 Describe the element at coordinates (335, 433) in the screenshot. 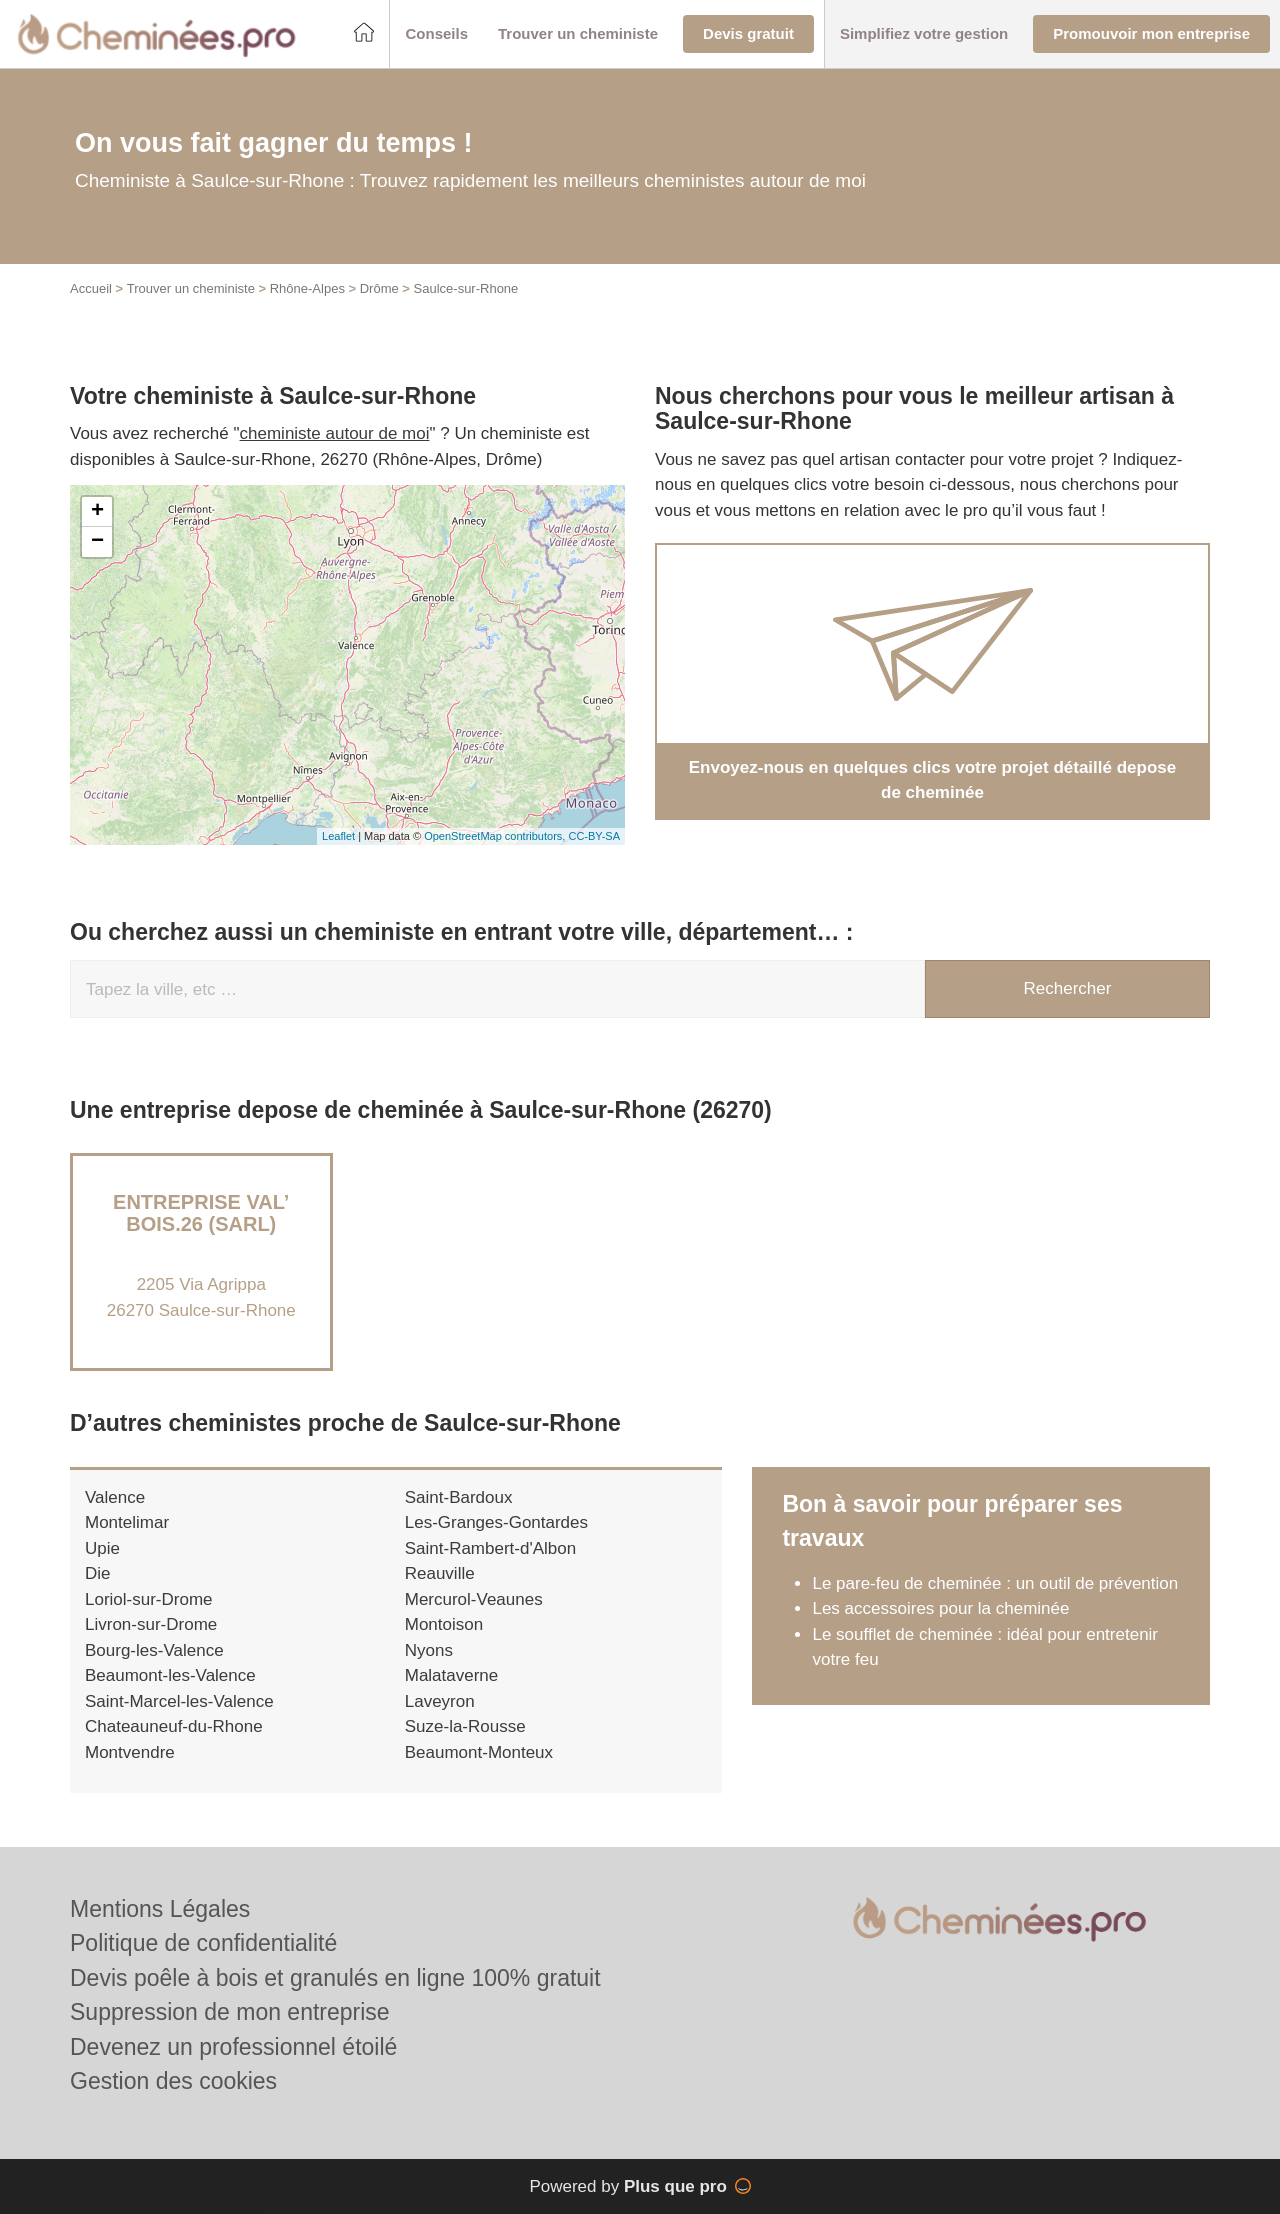

I see `cheministe autour de moi` at that location.